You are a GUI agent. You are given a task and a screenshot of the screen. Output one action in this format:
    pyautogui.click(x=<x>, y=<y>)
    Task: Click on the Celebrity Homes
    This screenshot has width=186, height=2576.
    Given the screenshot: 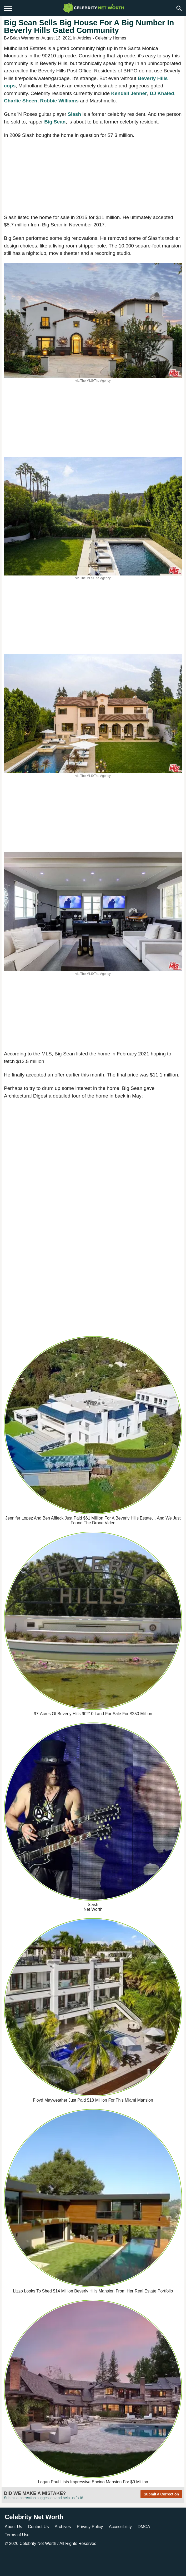 What is the action you would take?
    pyautogui.click(x=110, y=38)
    